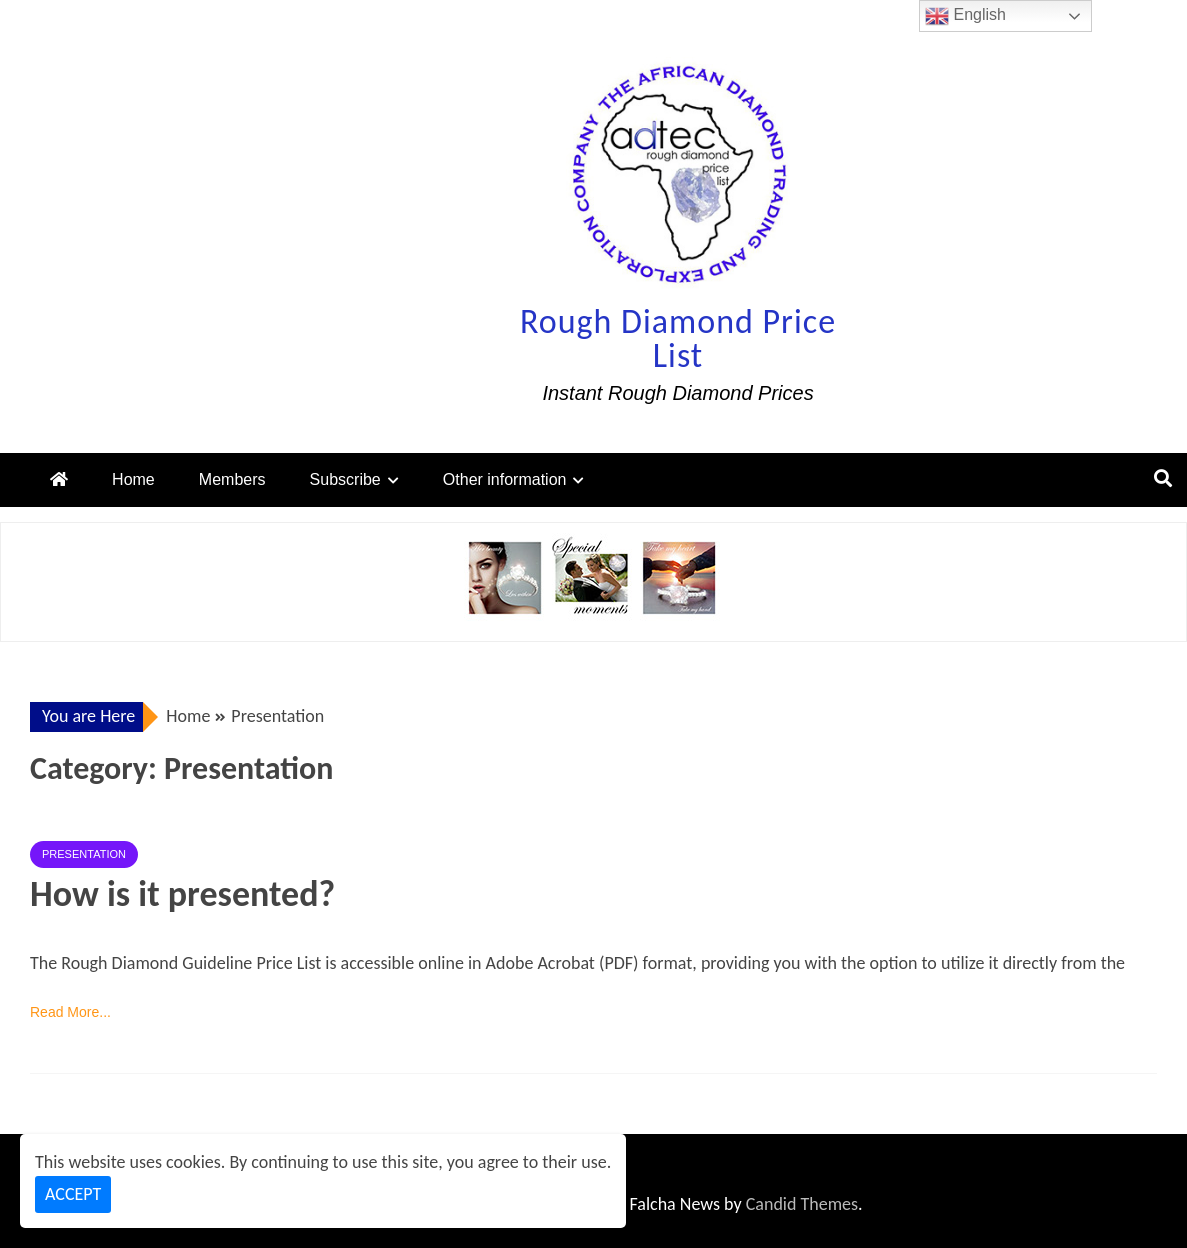 The image size is (1187, 1248). What do you see at coordinates (965, 16) in the screenshot?
I see `English` at bounding box center [965, 16].